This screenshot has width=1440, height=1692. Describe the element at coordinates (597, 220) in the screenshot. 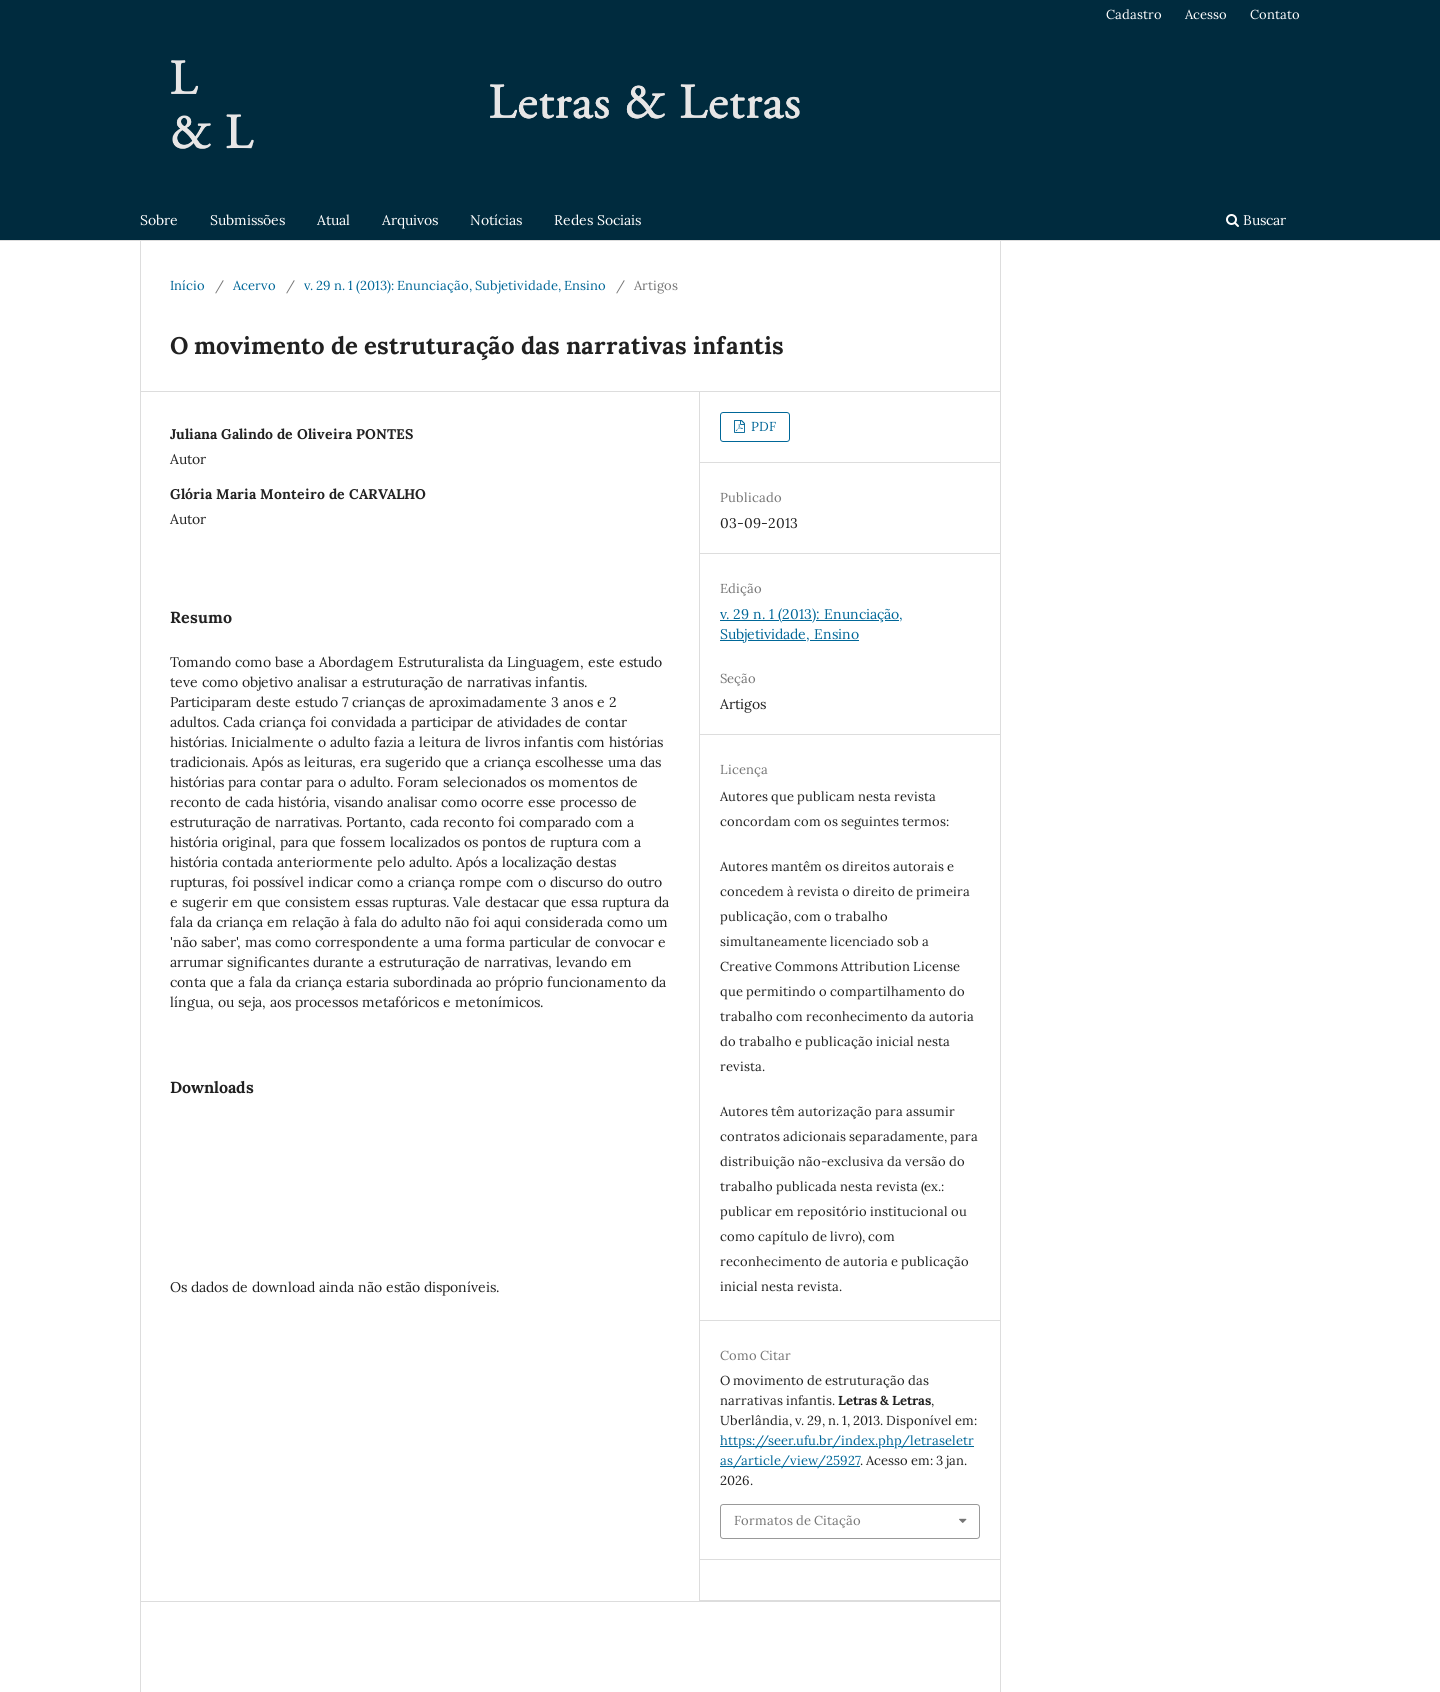

I see `Redes Sociais` at that location.